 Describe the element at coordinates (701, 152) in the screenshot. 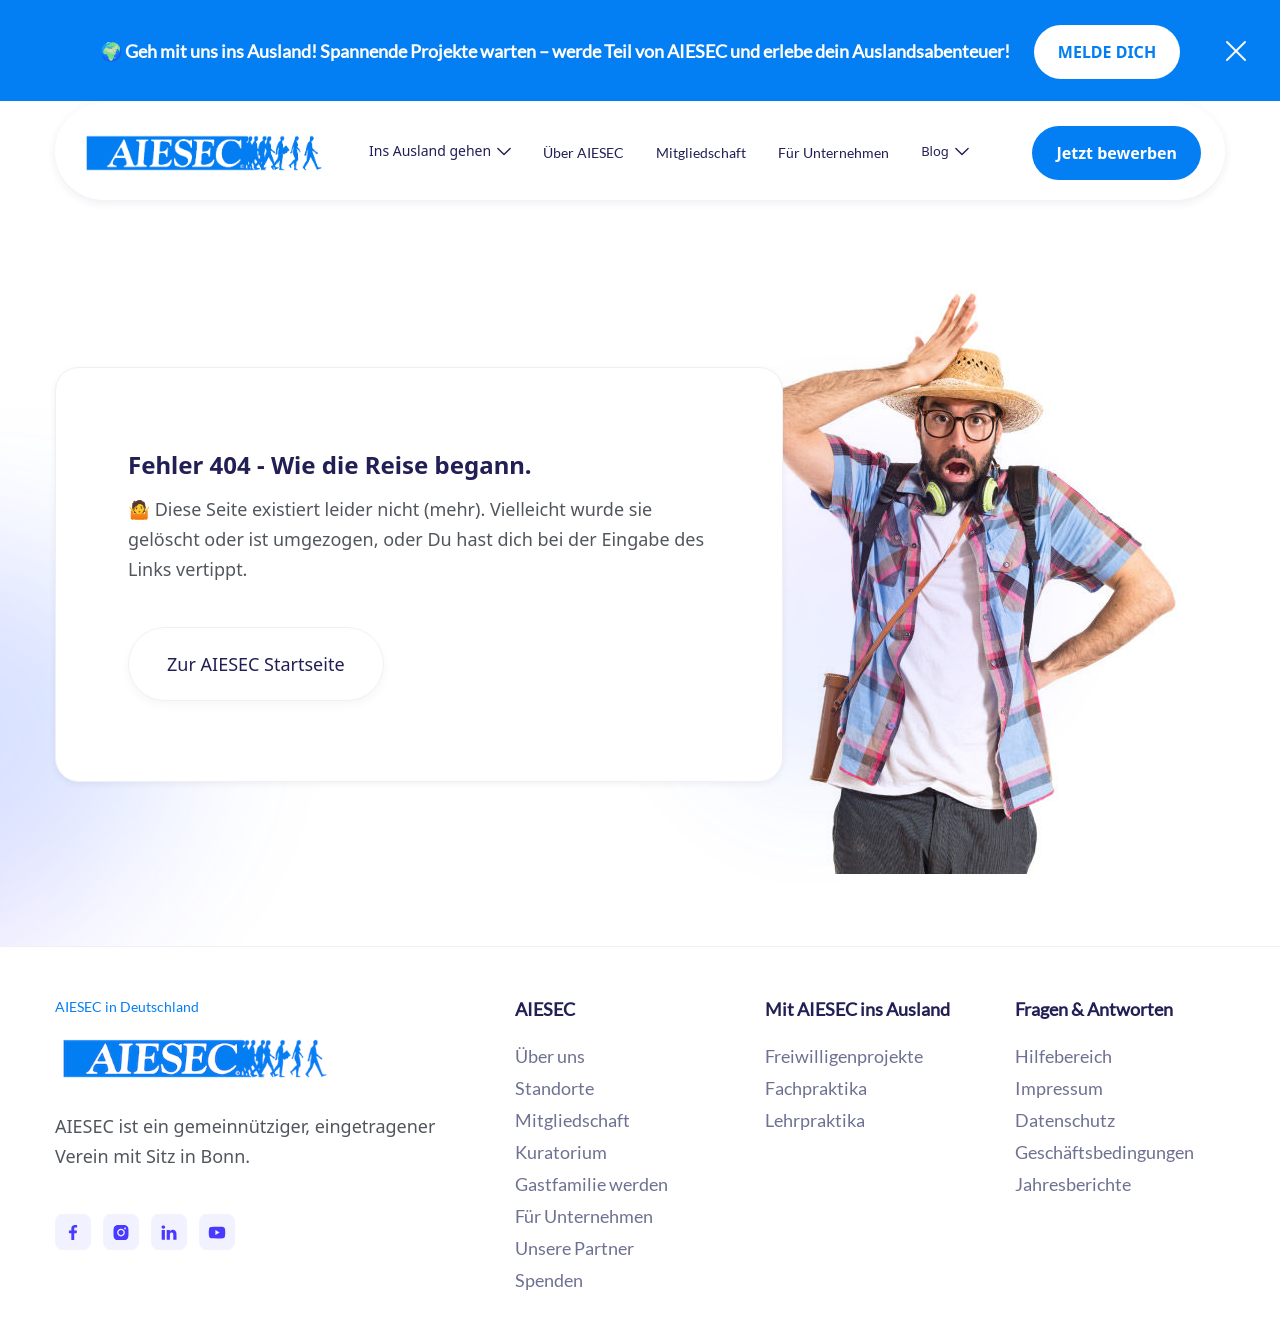

I see `Mitgliedschaft` at that location.